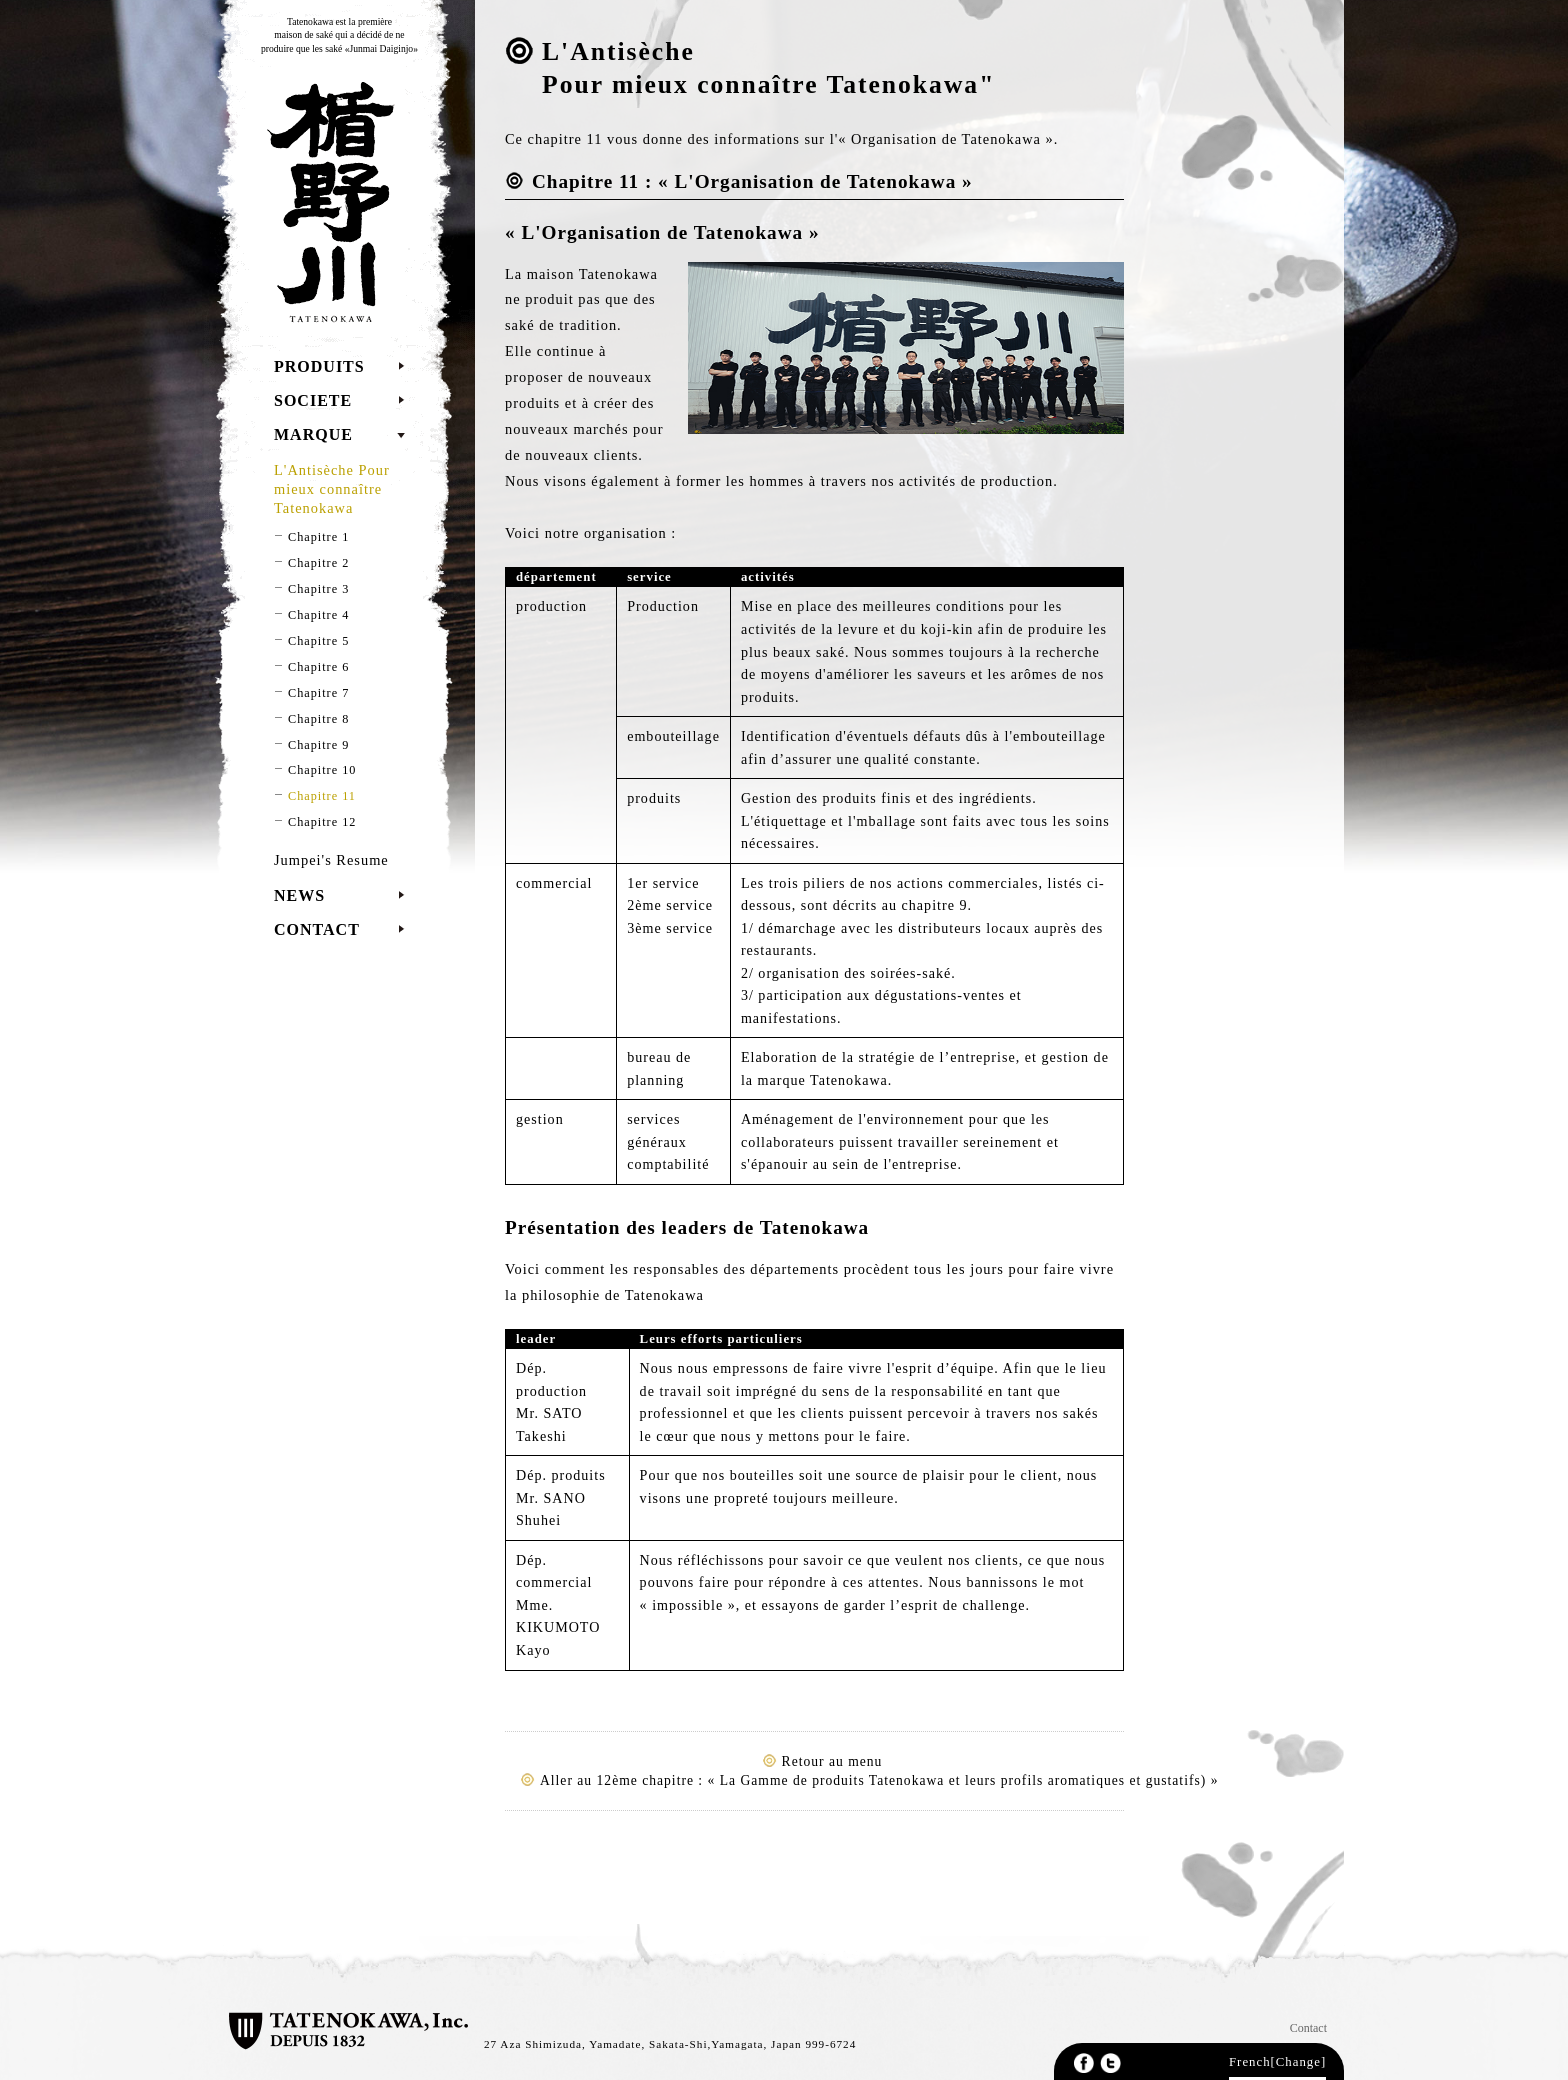 The width and height of the screenshot is (1568, 2080). Describe the element at coordinates (332, 488) in the screenshot. I see `L'Antisèche Pour mieux connaître Tatenokawa` at that location.